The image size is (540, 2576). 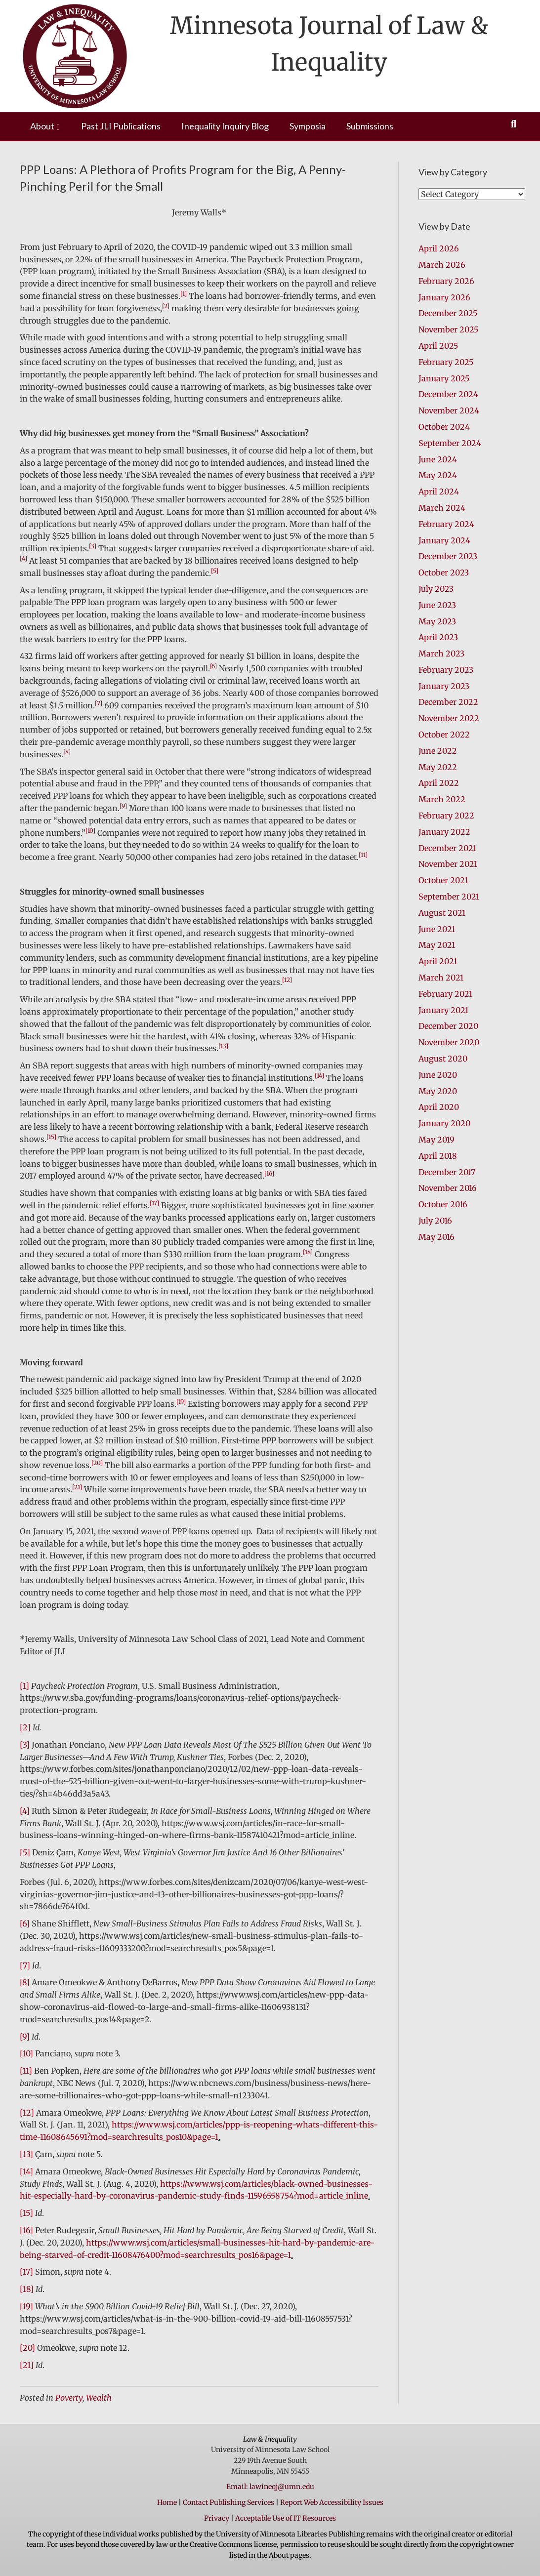 What do you see at coordinates (308, 126) in the screenshot?
I see `Symposia` at bounding box center [308, 126].